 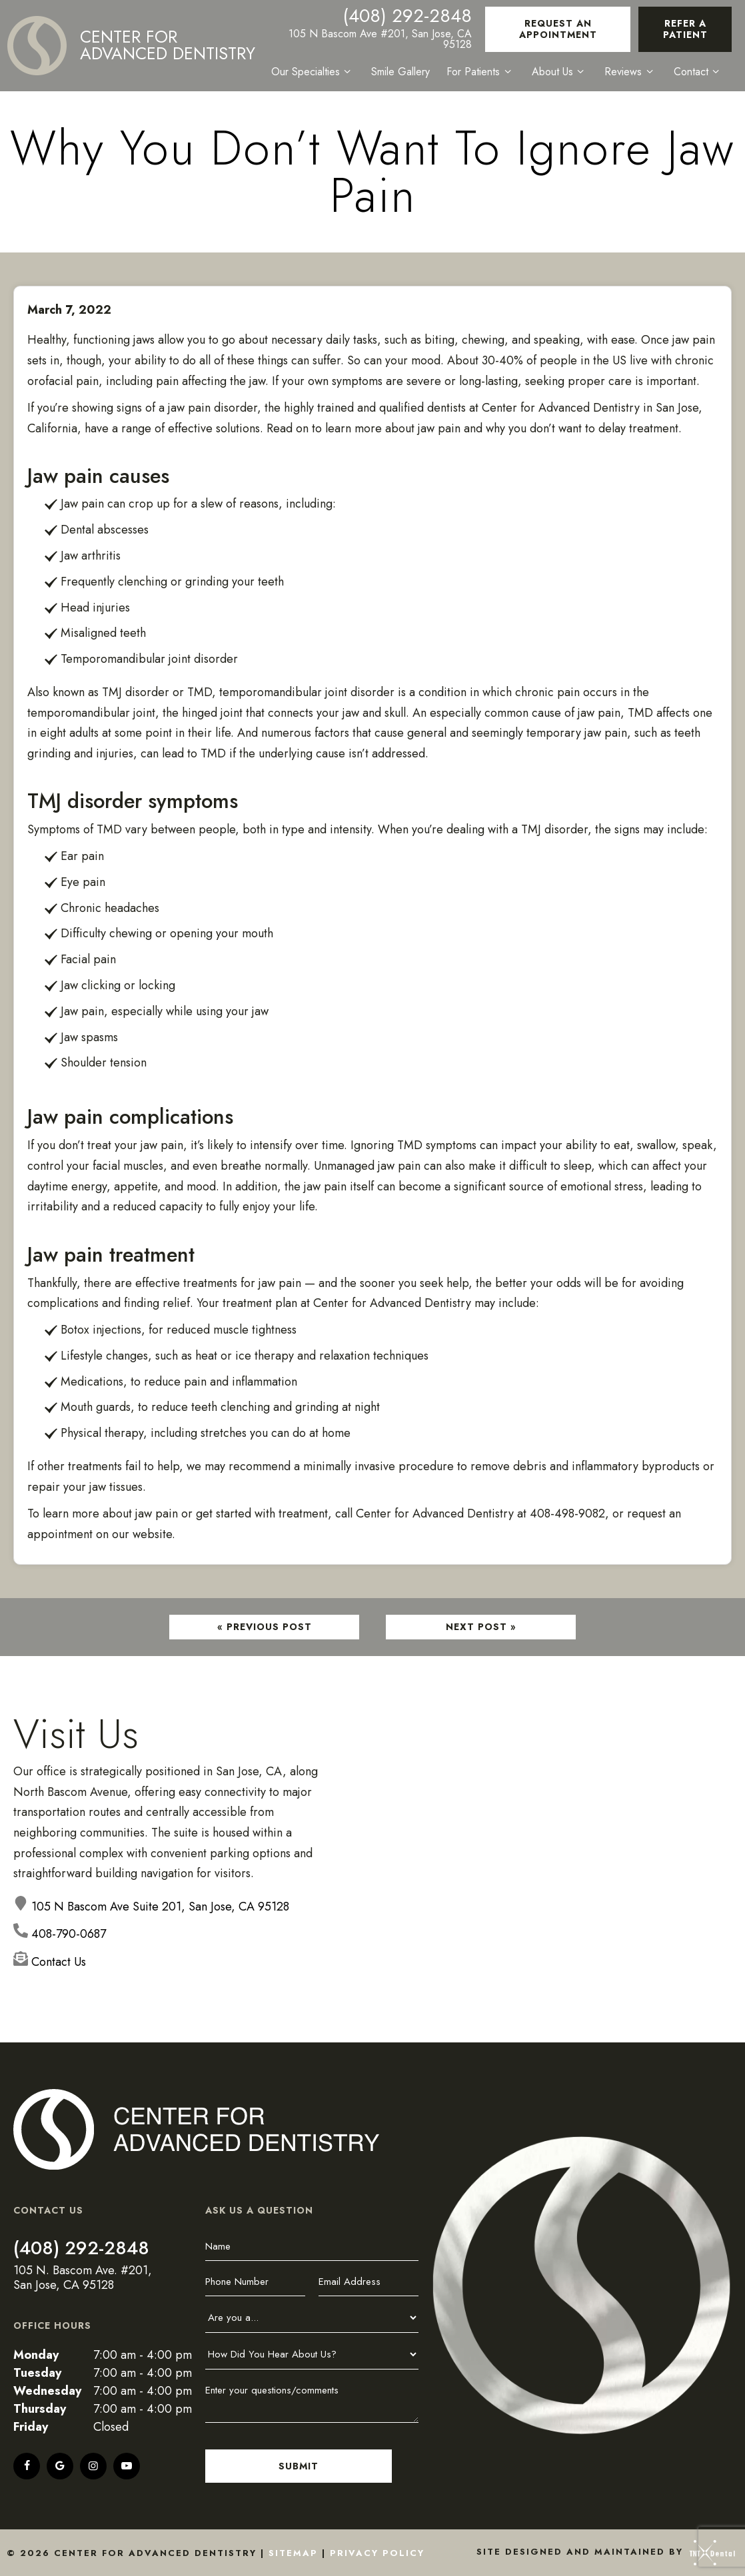 I want to click on Request an Appointment, so click(x=559, y=29).